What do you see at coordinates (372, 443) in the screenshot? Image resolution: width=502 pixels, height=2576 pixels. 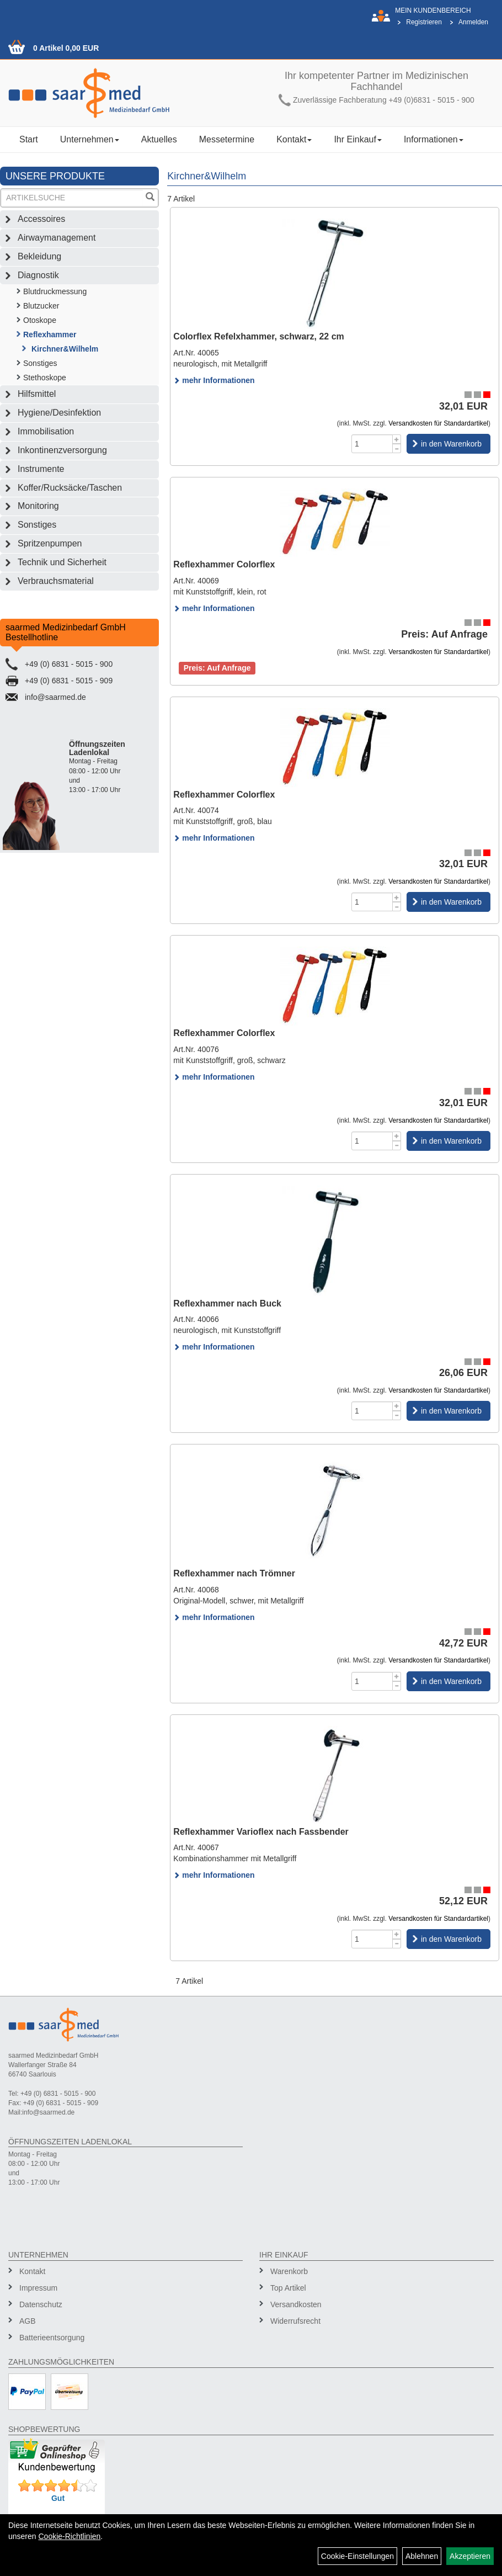 I see `[Menge]` at bounding box center [372, 443].